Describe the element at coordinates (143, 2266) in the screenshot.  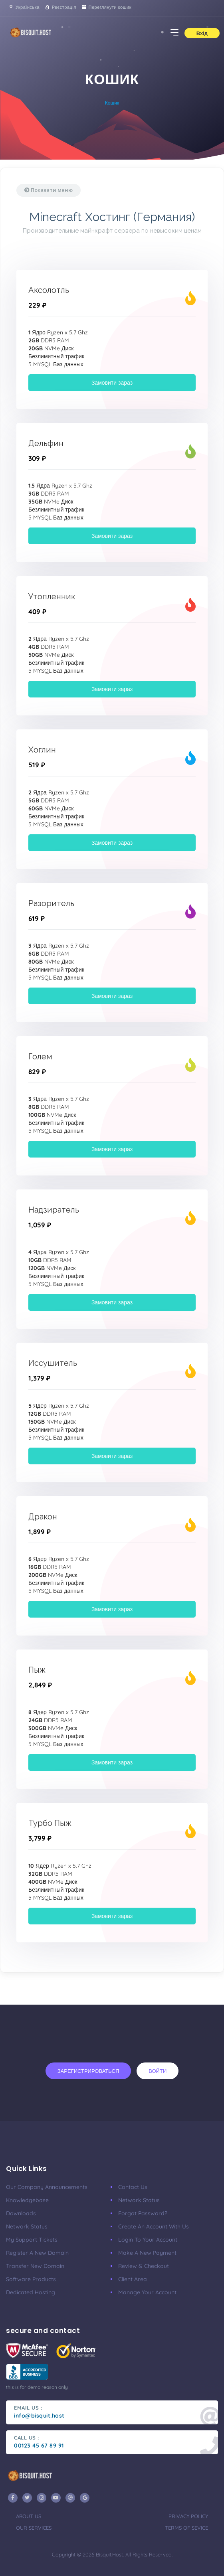
I see `Review & Checkout` at that location.